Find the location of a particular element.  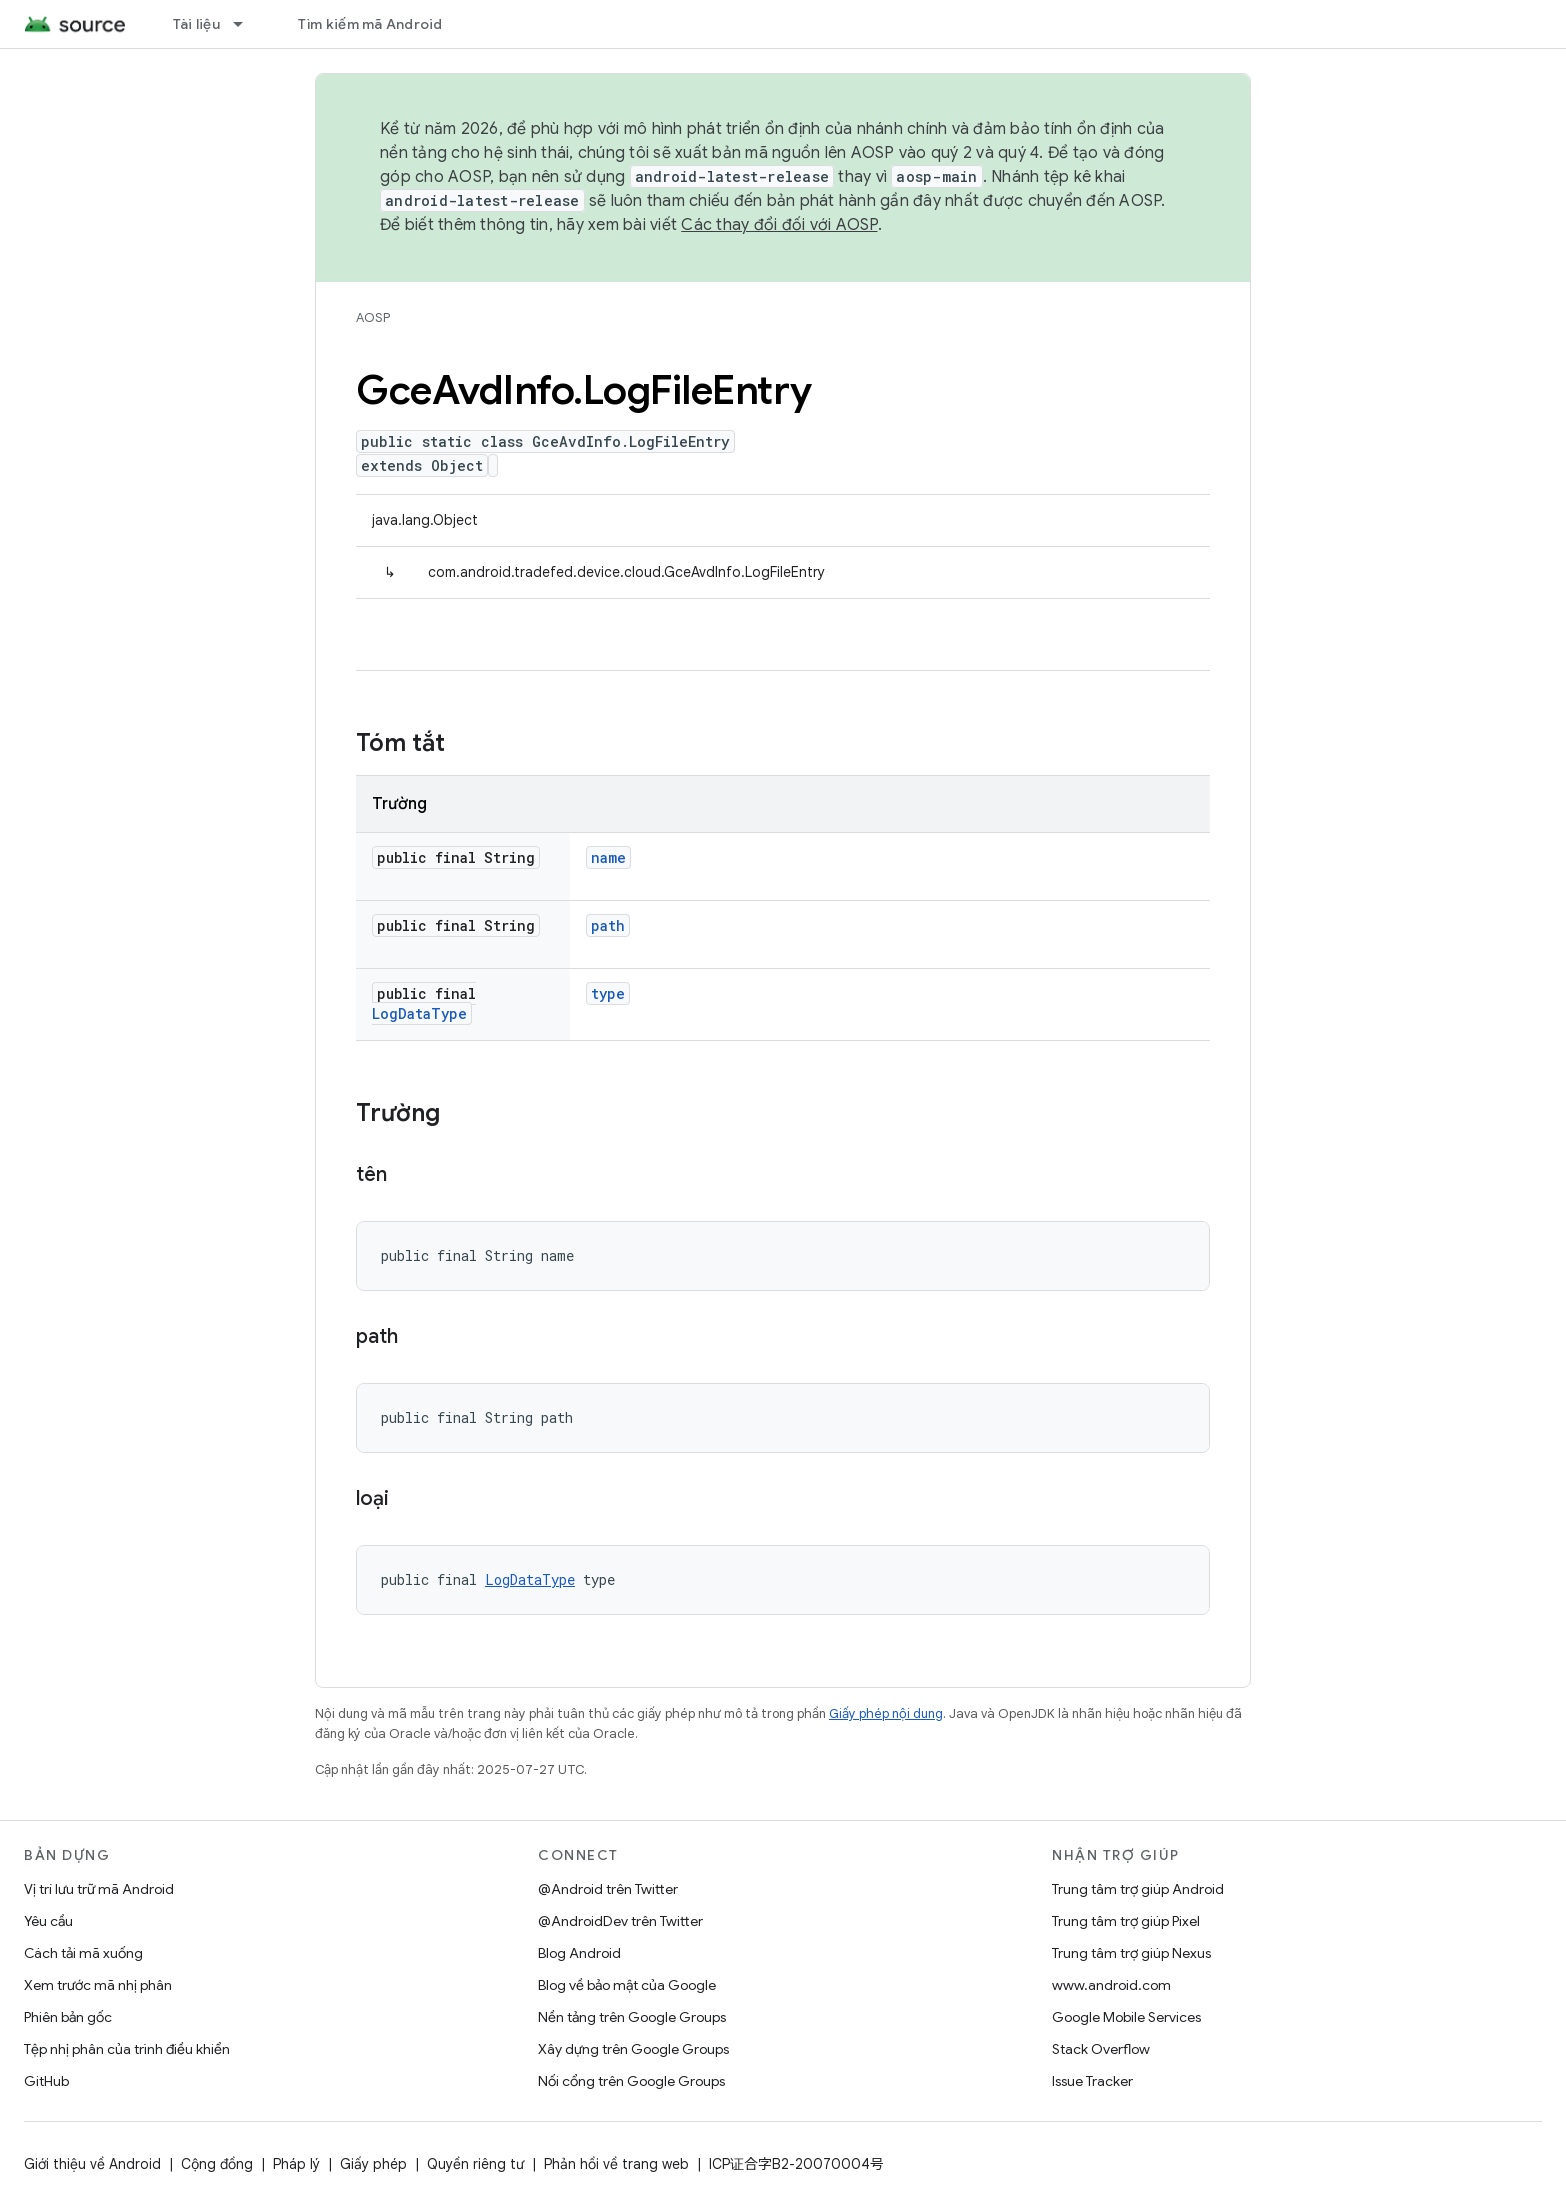

@Android trên Twitter is located at coordinates (608, 1889).